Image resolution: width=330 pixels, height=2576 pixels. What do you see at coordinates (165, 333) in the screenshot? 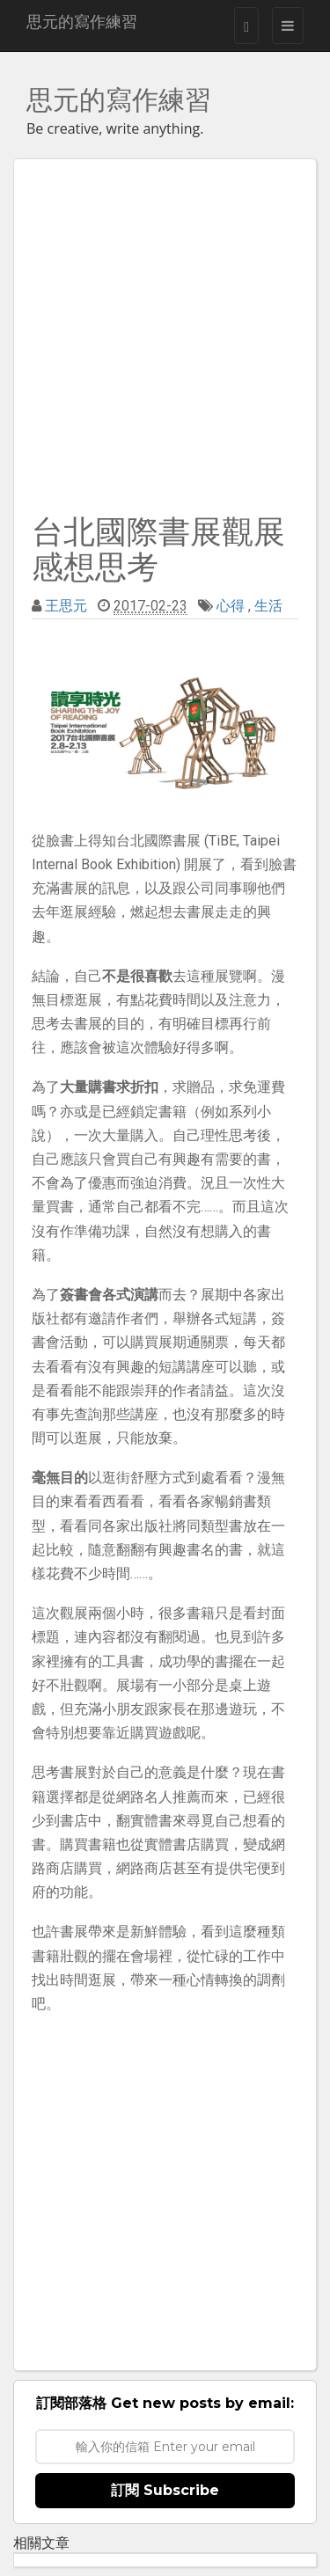
I see `[Advertisement]` at bounding box center [165, 333].